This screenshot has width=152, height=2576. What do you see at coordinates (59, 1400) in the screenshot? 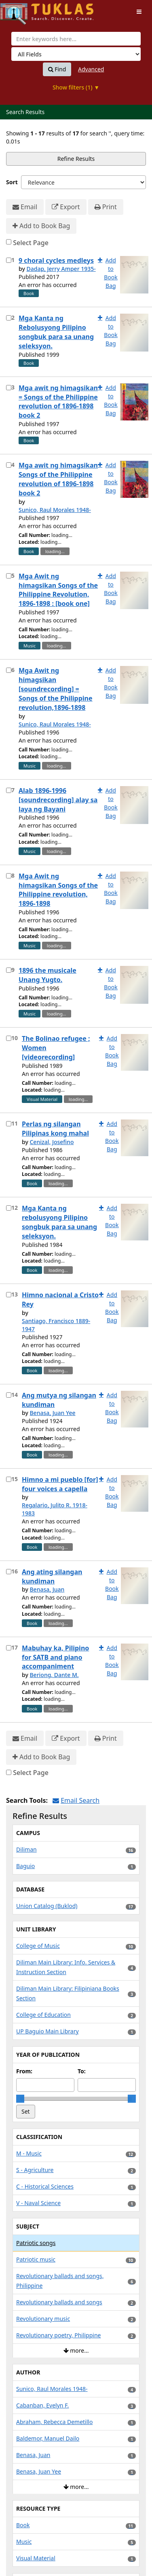
I see `Ang mutya ng silangan kundiman` at bounding box center [59, 1400].